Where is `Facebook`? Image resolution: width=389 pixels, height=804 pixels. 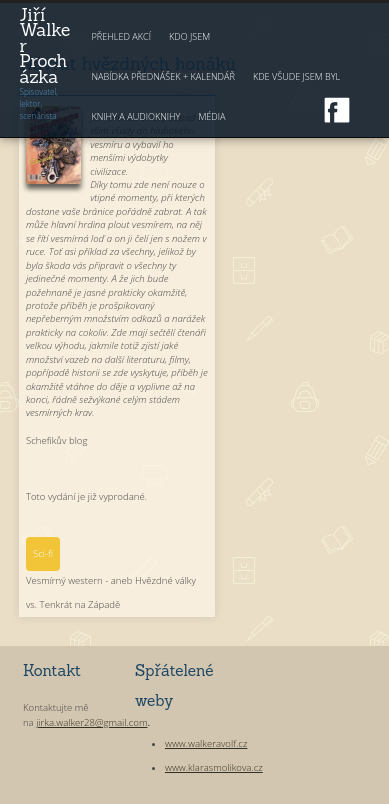 Facebook is located at coordinates (337, 110).